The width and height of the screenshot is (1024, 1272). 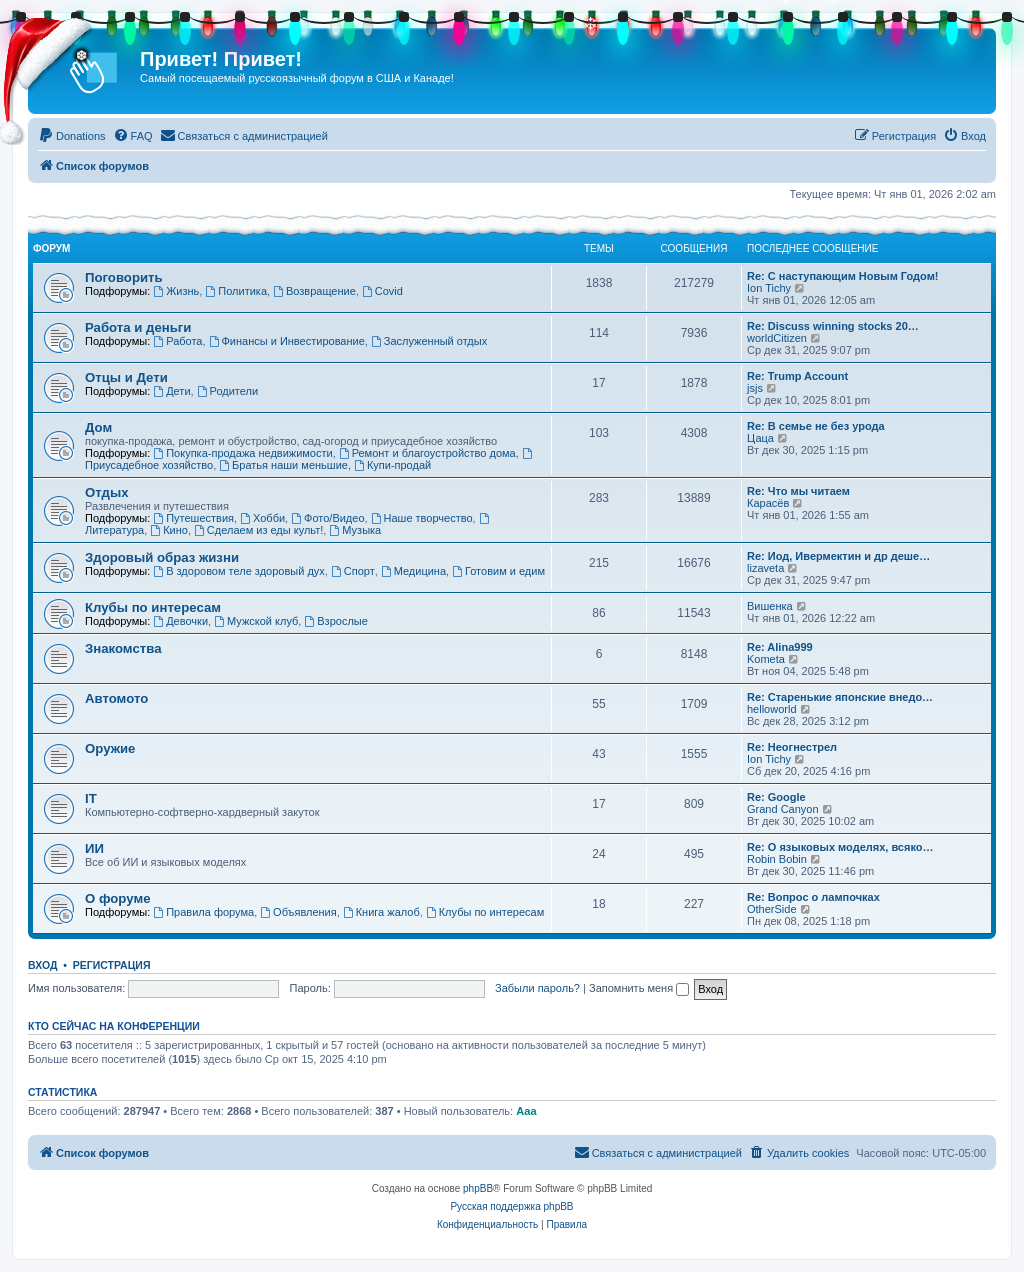 I want to click on Отцы и Дети, so click(x=126, y=377).